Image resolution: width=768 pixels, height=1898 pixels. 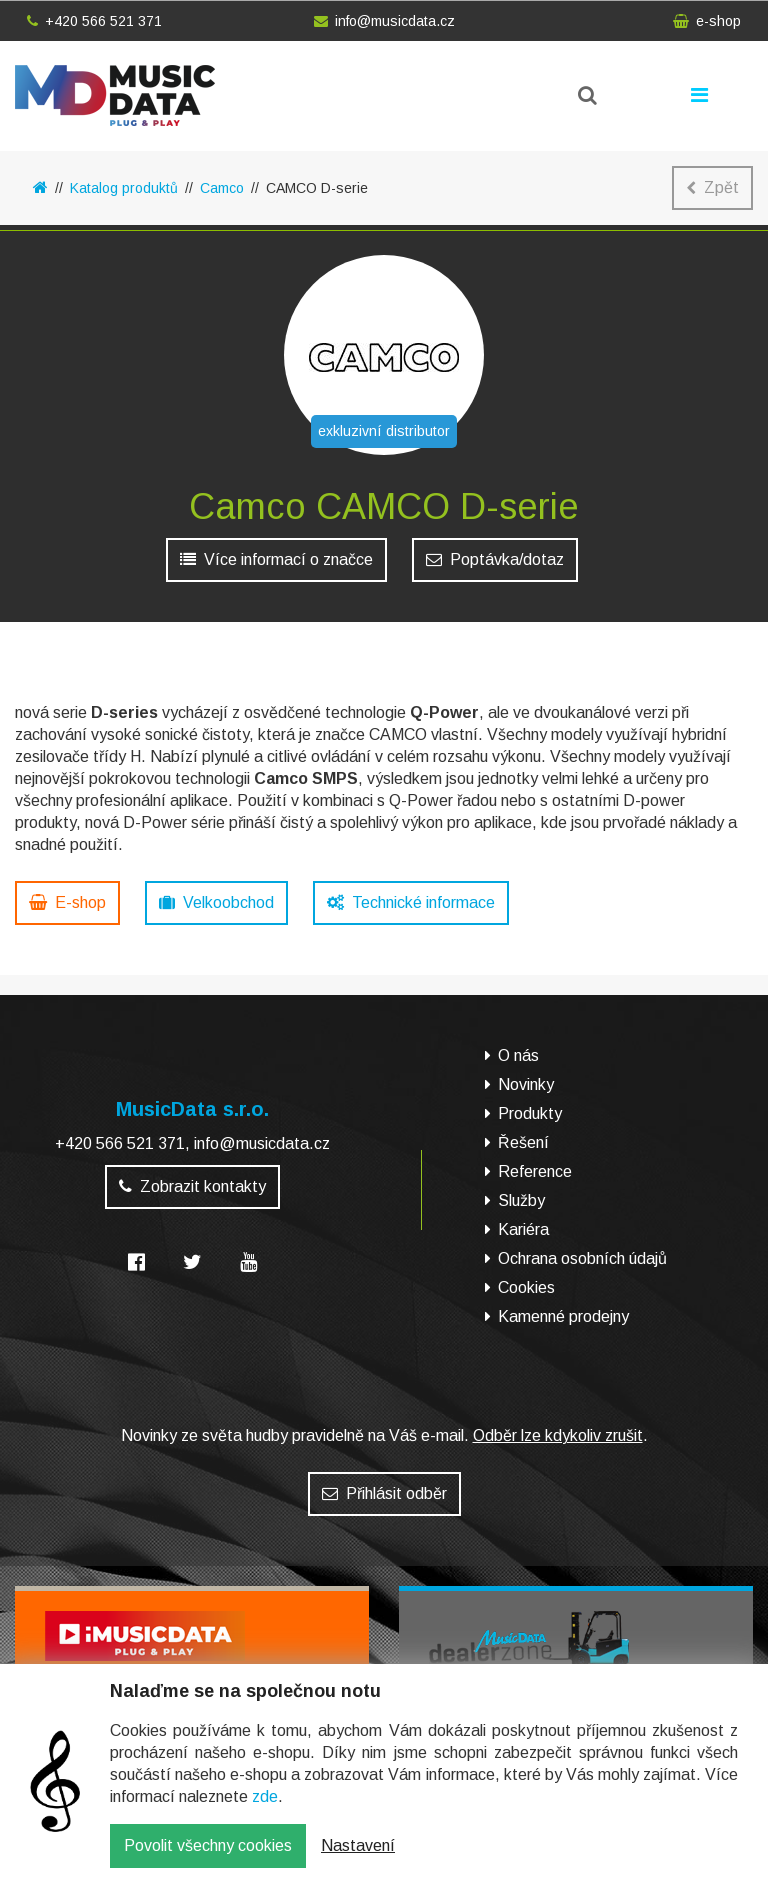 I want to click on zde, so click(x=265, y=1811).